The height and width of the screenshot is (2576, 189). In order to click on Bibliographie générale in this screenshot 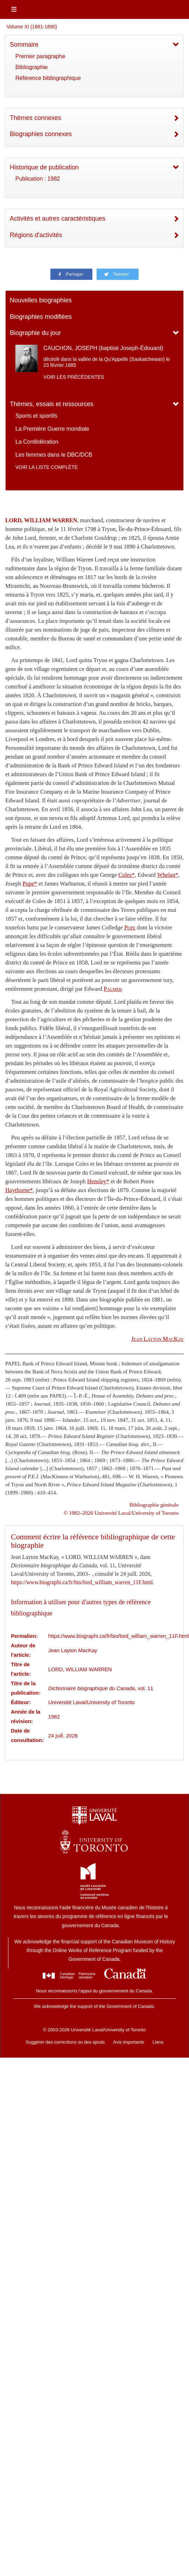, I will do `click(154, 1505)`.